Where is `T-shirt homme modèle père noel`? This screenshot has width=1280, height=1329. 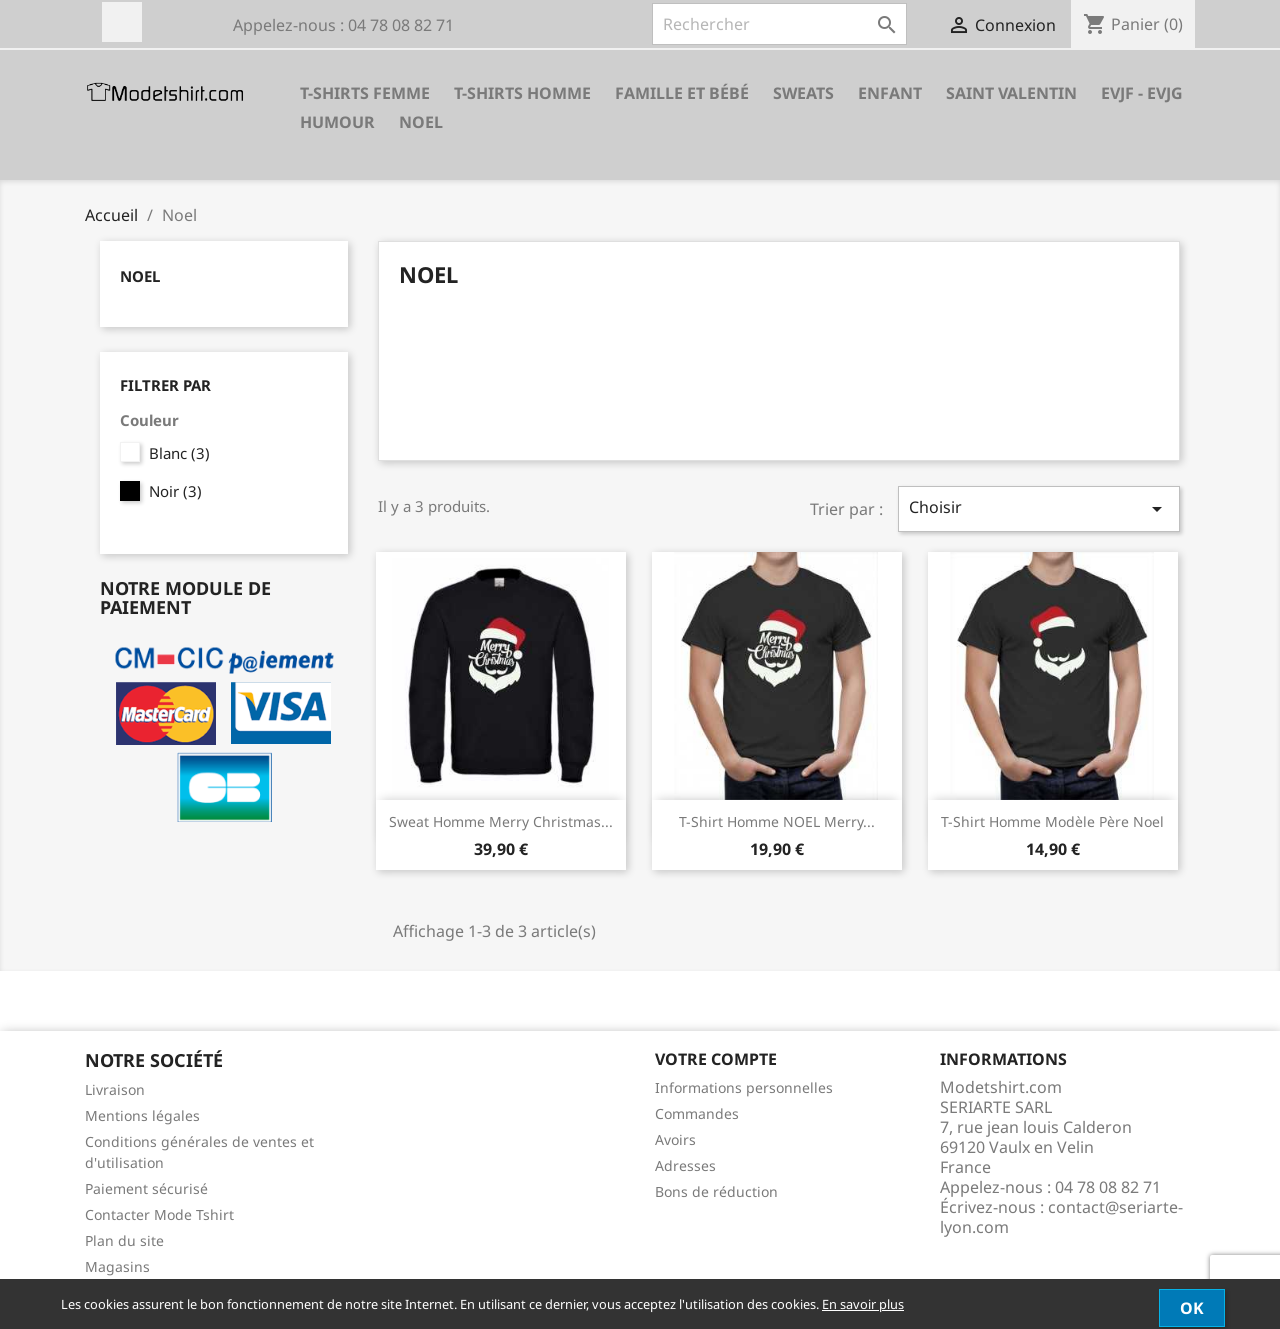 T-shirt homme modèle père noel is located at coordinates (1052, 821).